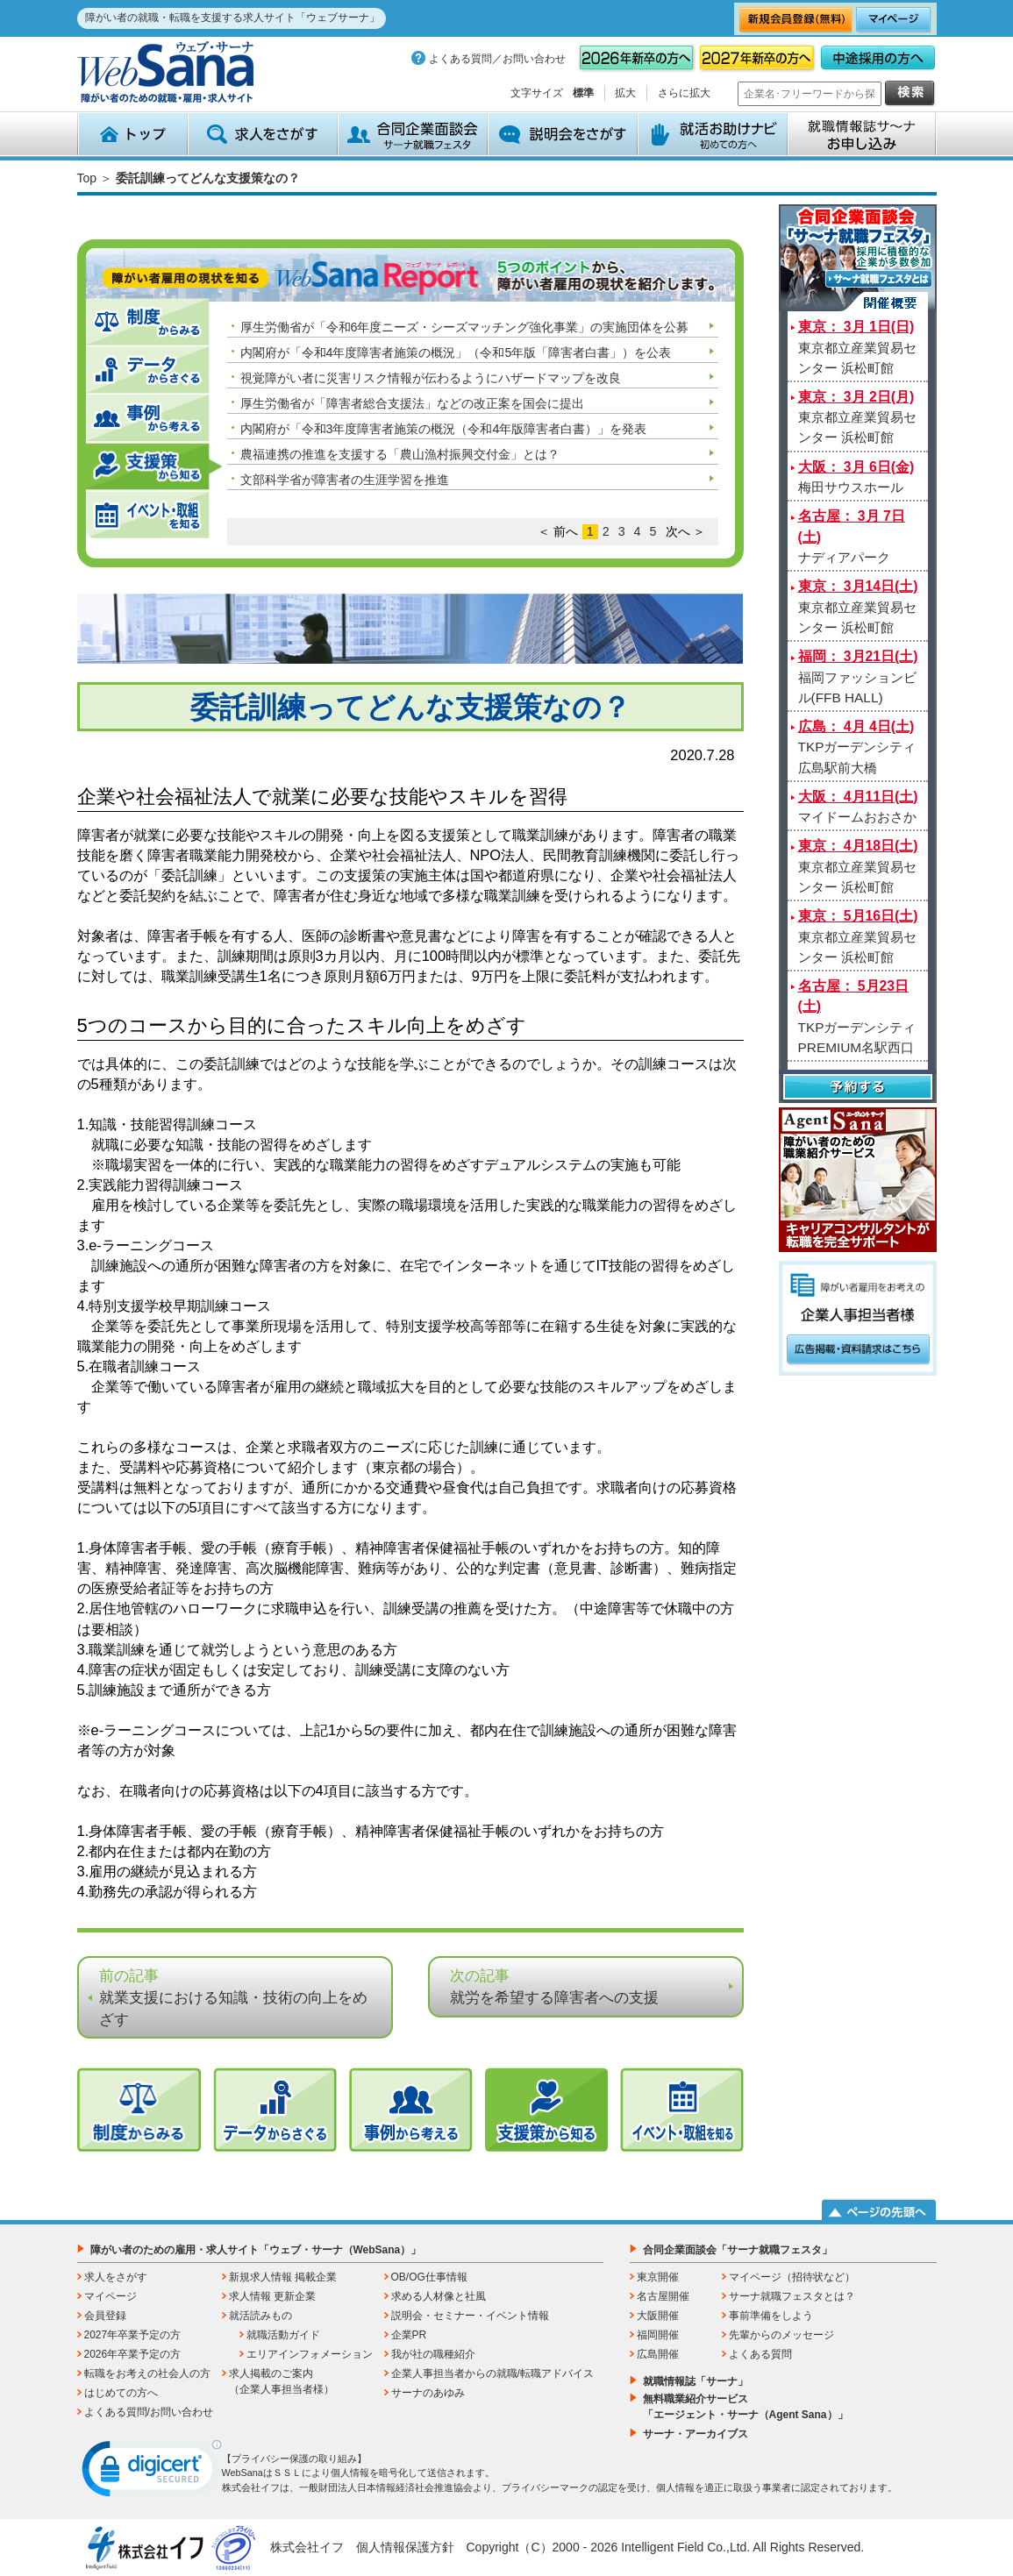 The width and height of the screenshot is (1013, 2576). I want to click on 新規求人情報 掲載企業, so click(283, 2277).